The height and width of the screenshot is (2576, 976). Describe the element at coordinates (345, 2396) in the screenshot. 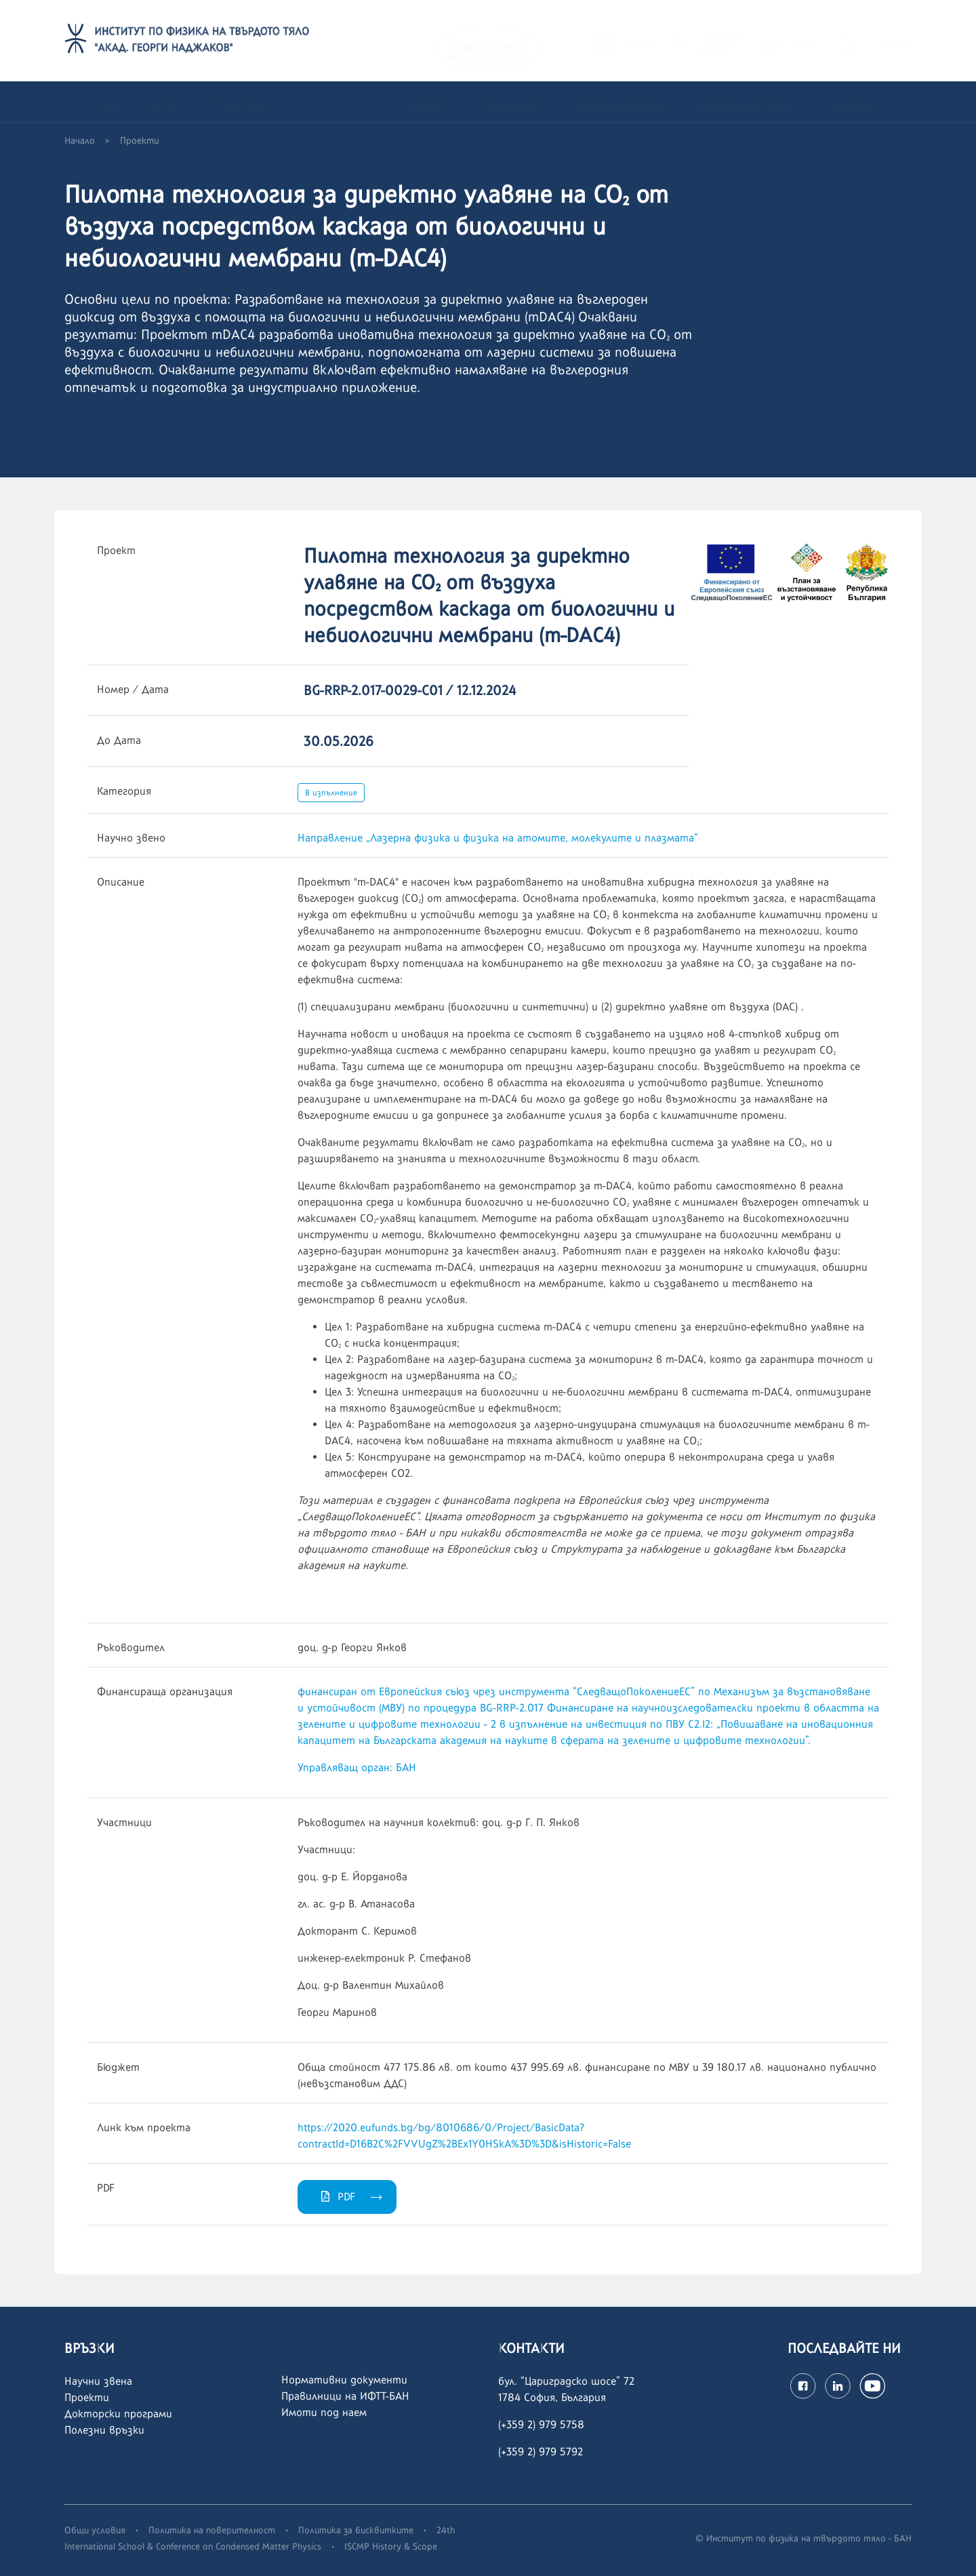

I see `Правилници на ИФТТ-БАН` at that location.